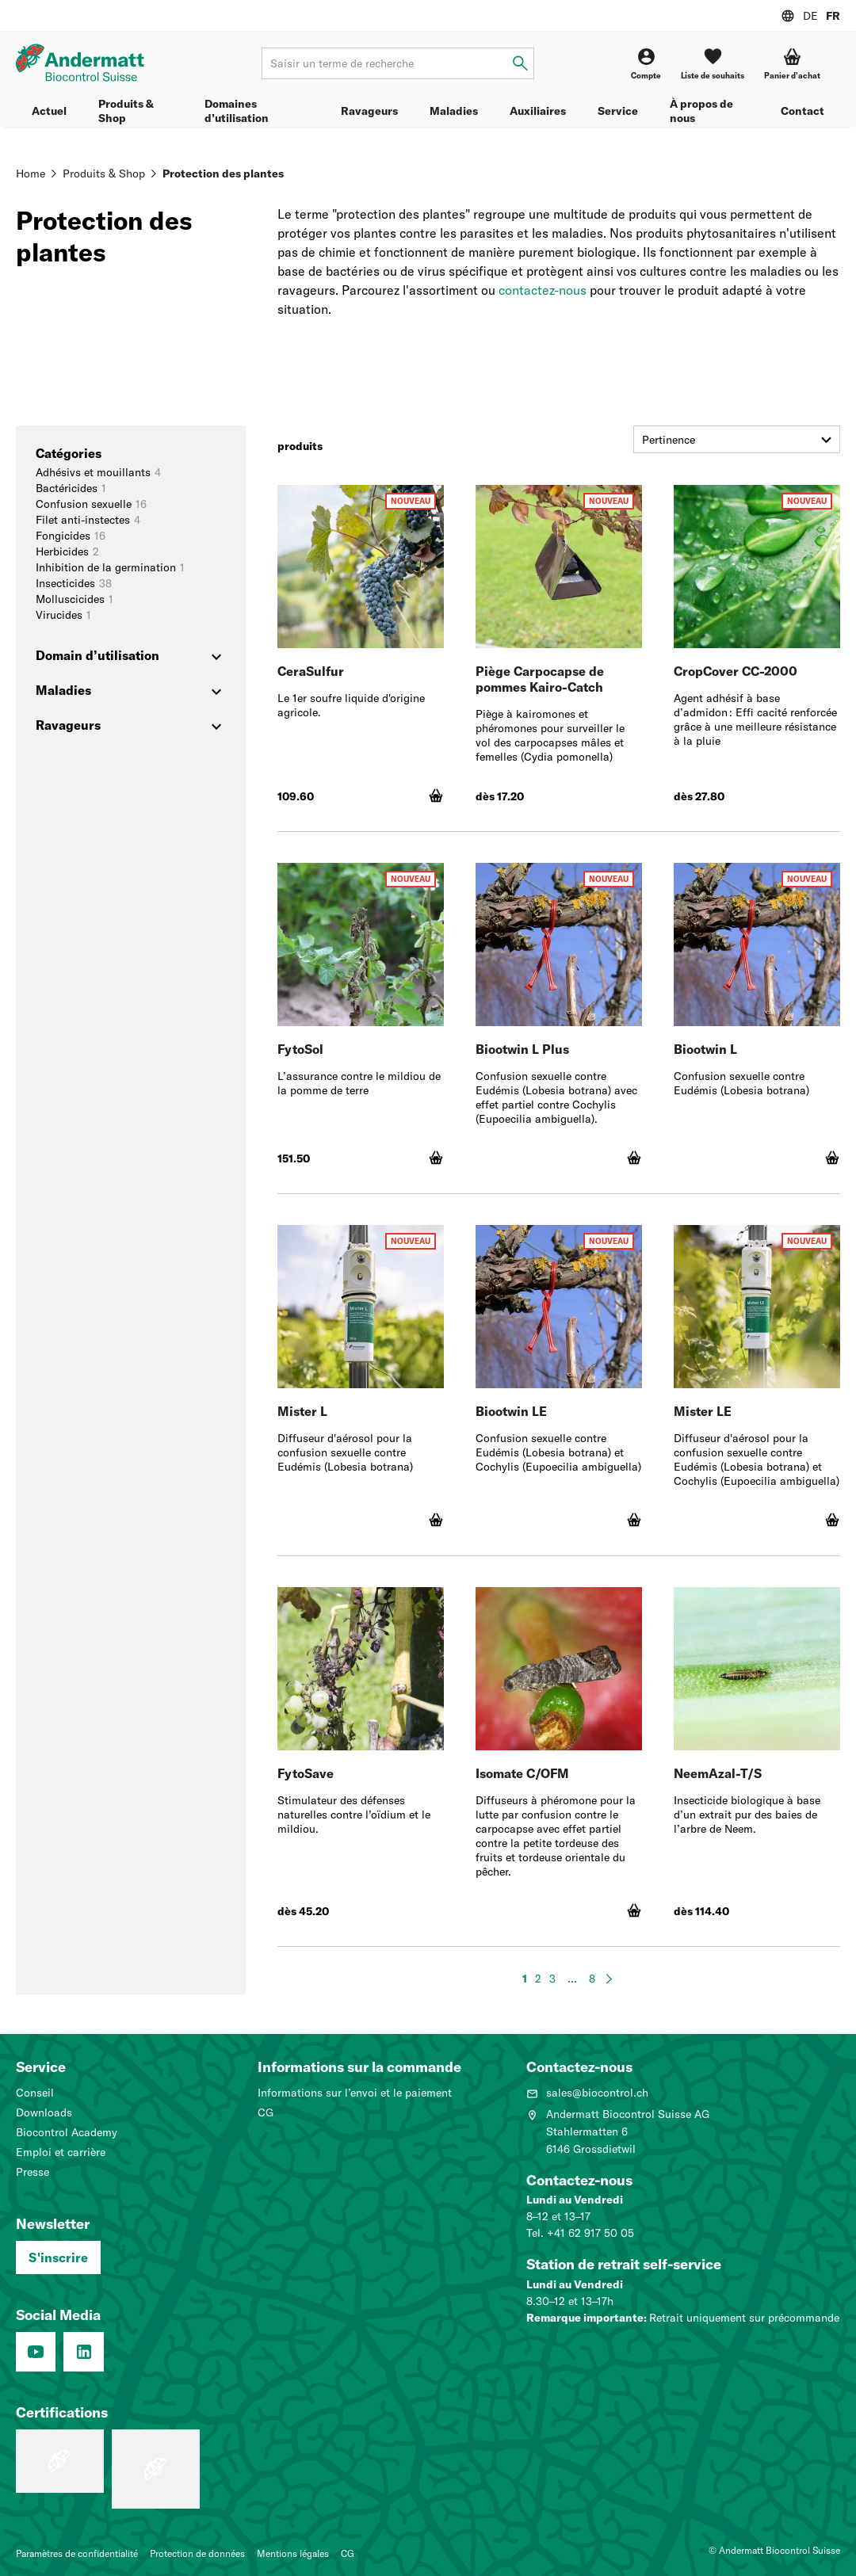  Describe the element at coordinates (60, 2152) in the screenshot. I see `Emploi et carrière` at that location.